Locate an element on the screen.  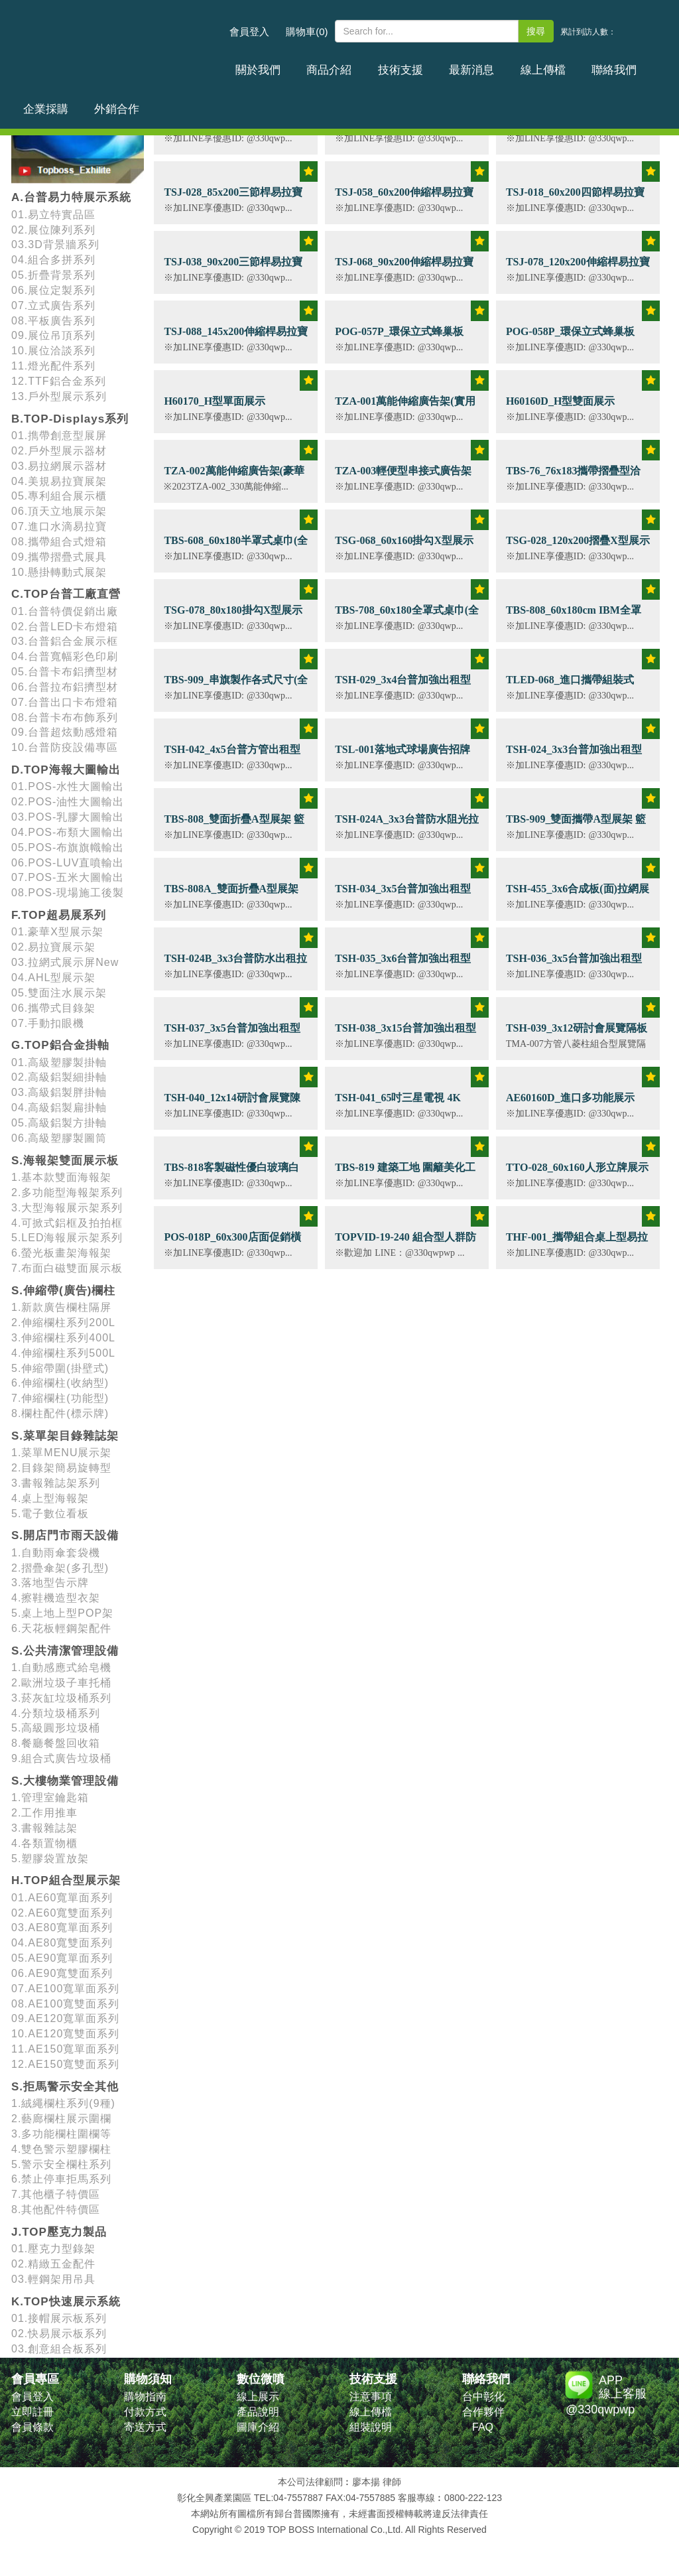
10.AE120寬雙面系列 is located at coordinates (65, 2033).